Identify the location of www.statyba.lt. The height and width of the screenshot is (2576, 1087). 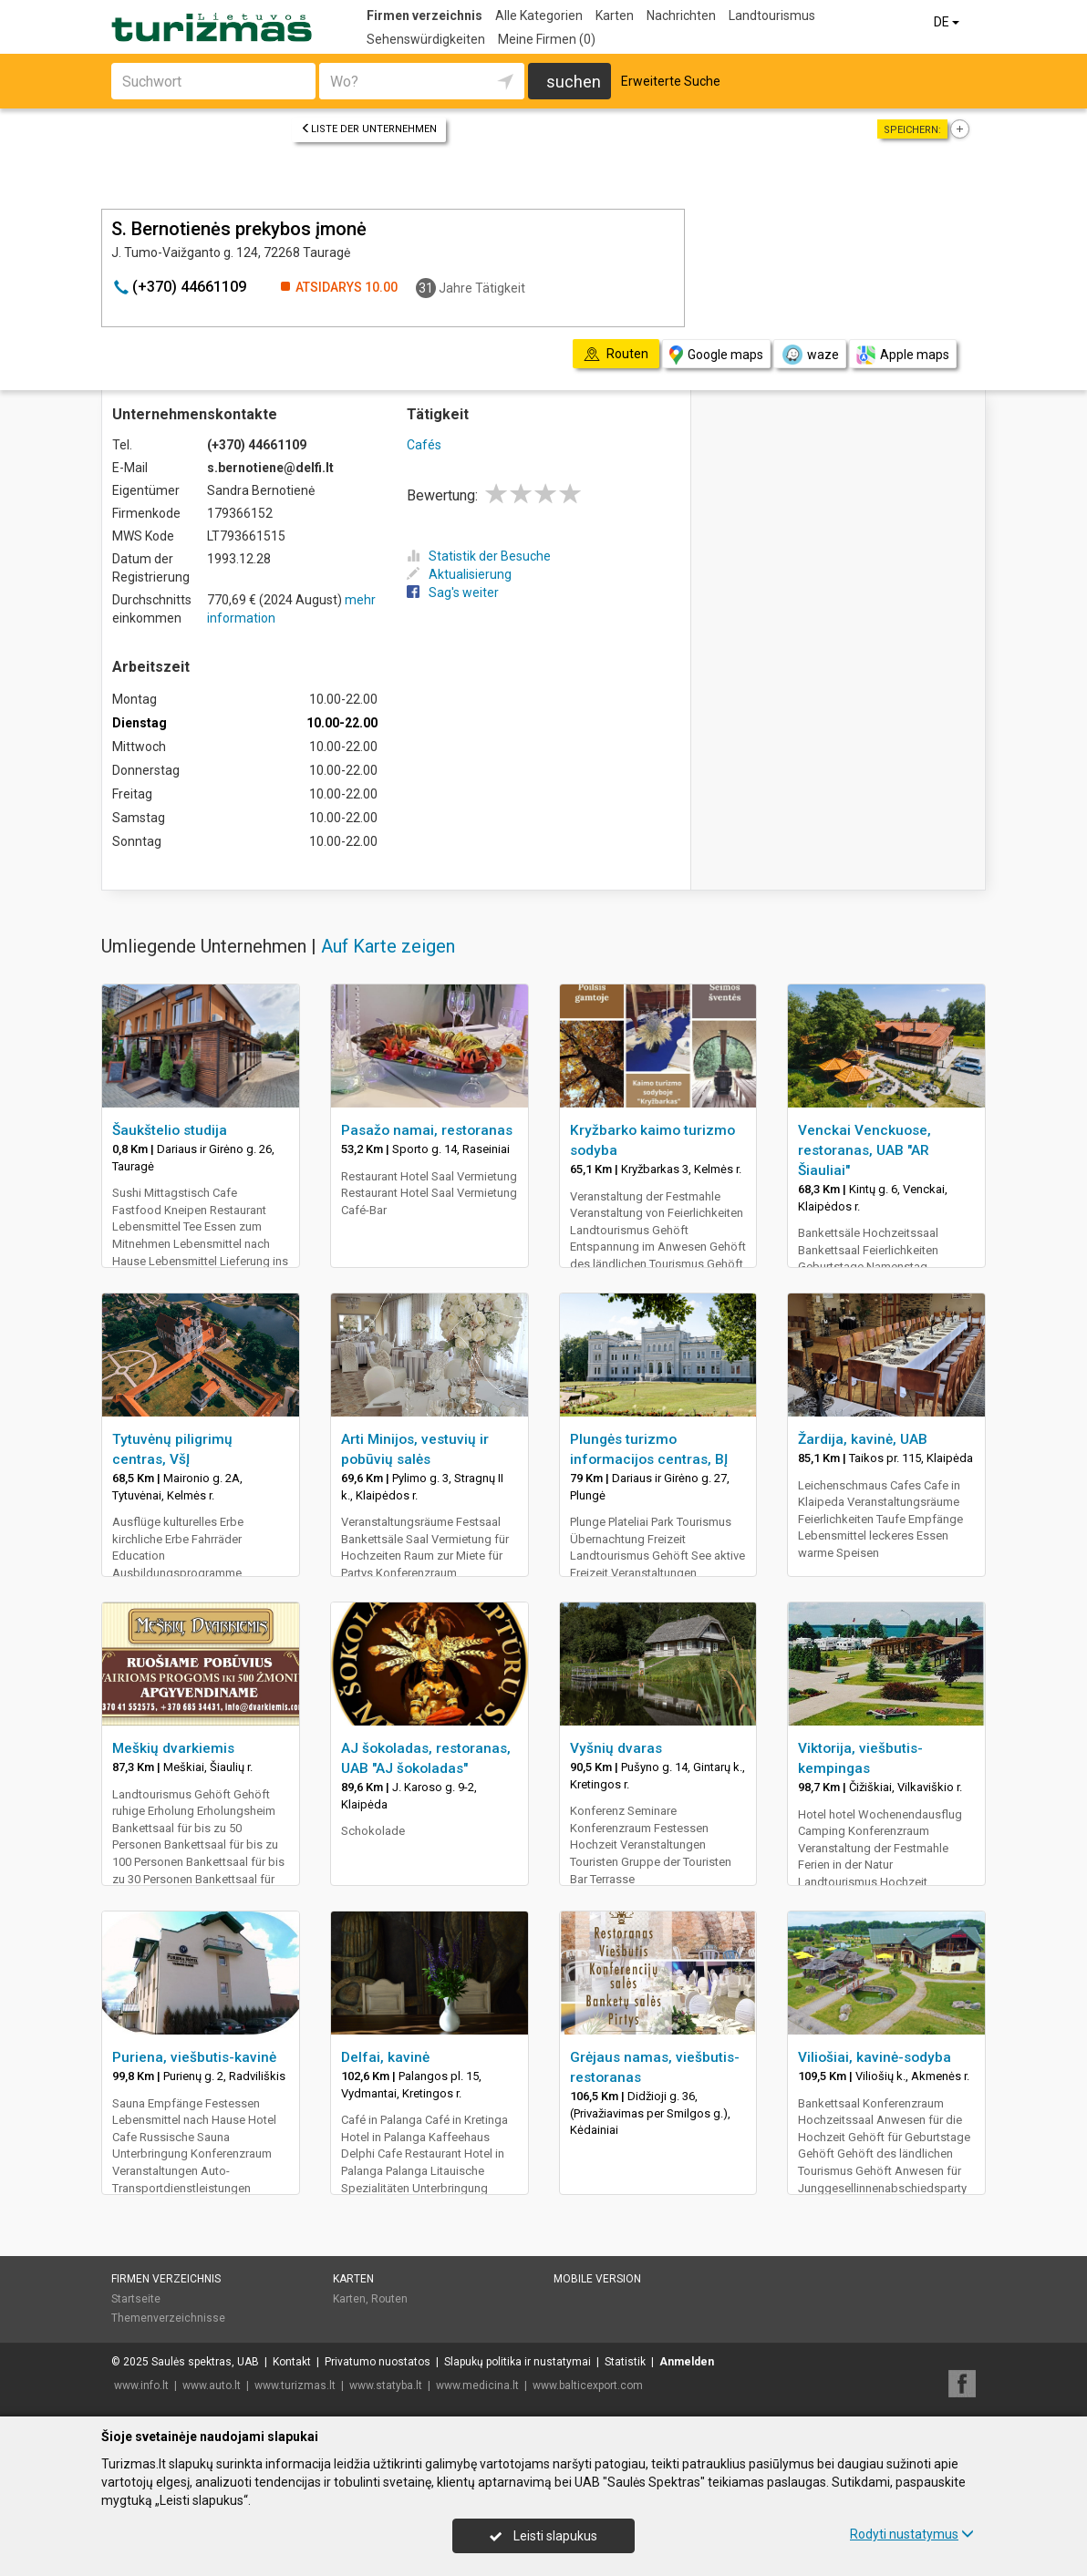
(385, 2385).